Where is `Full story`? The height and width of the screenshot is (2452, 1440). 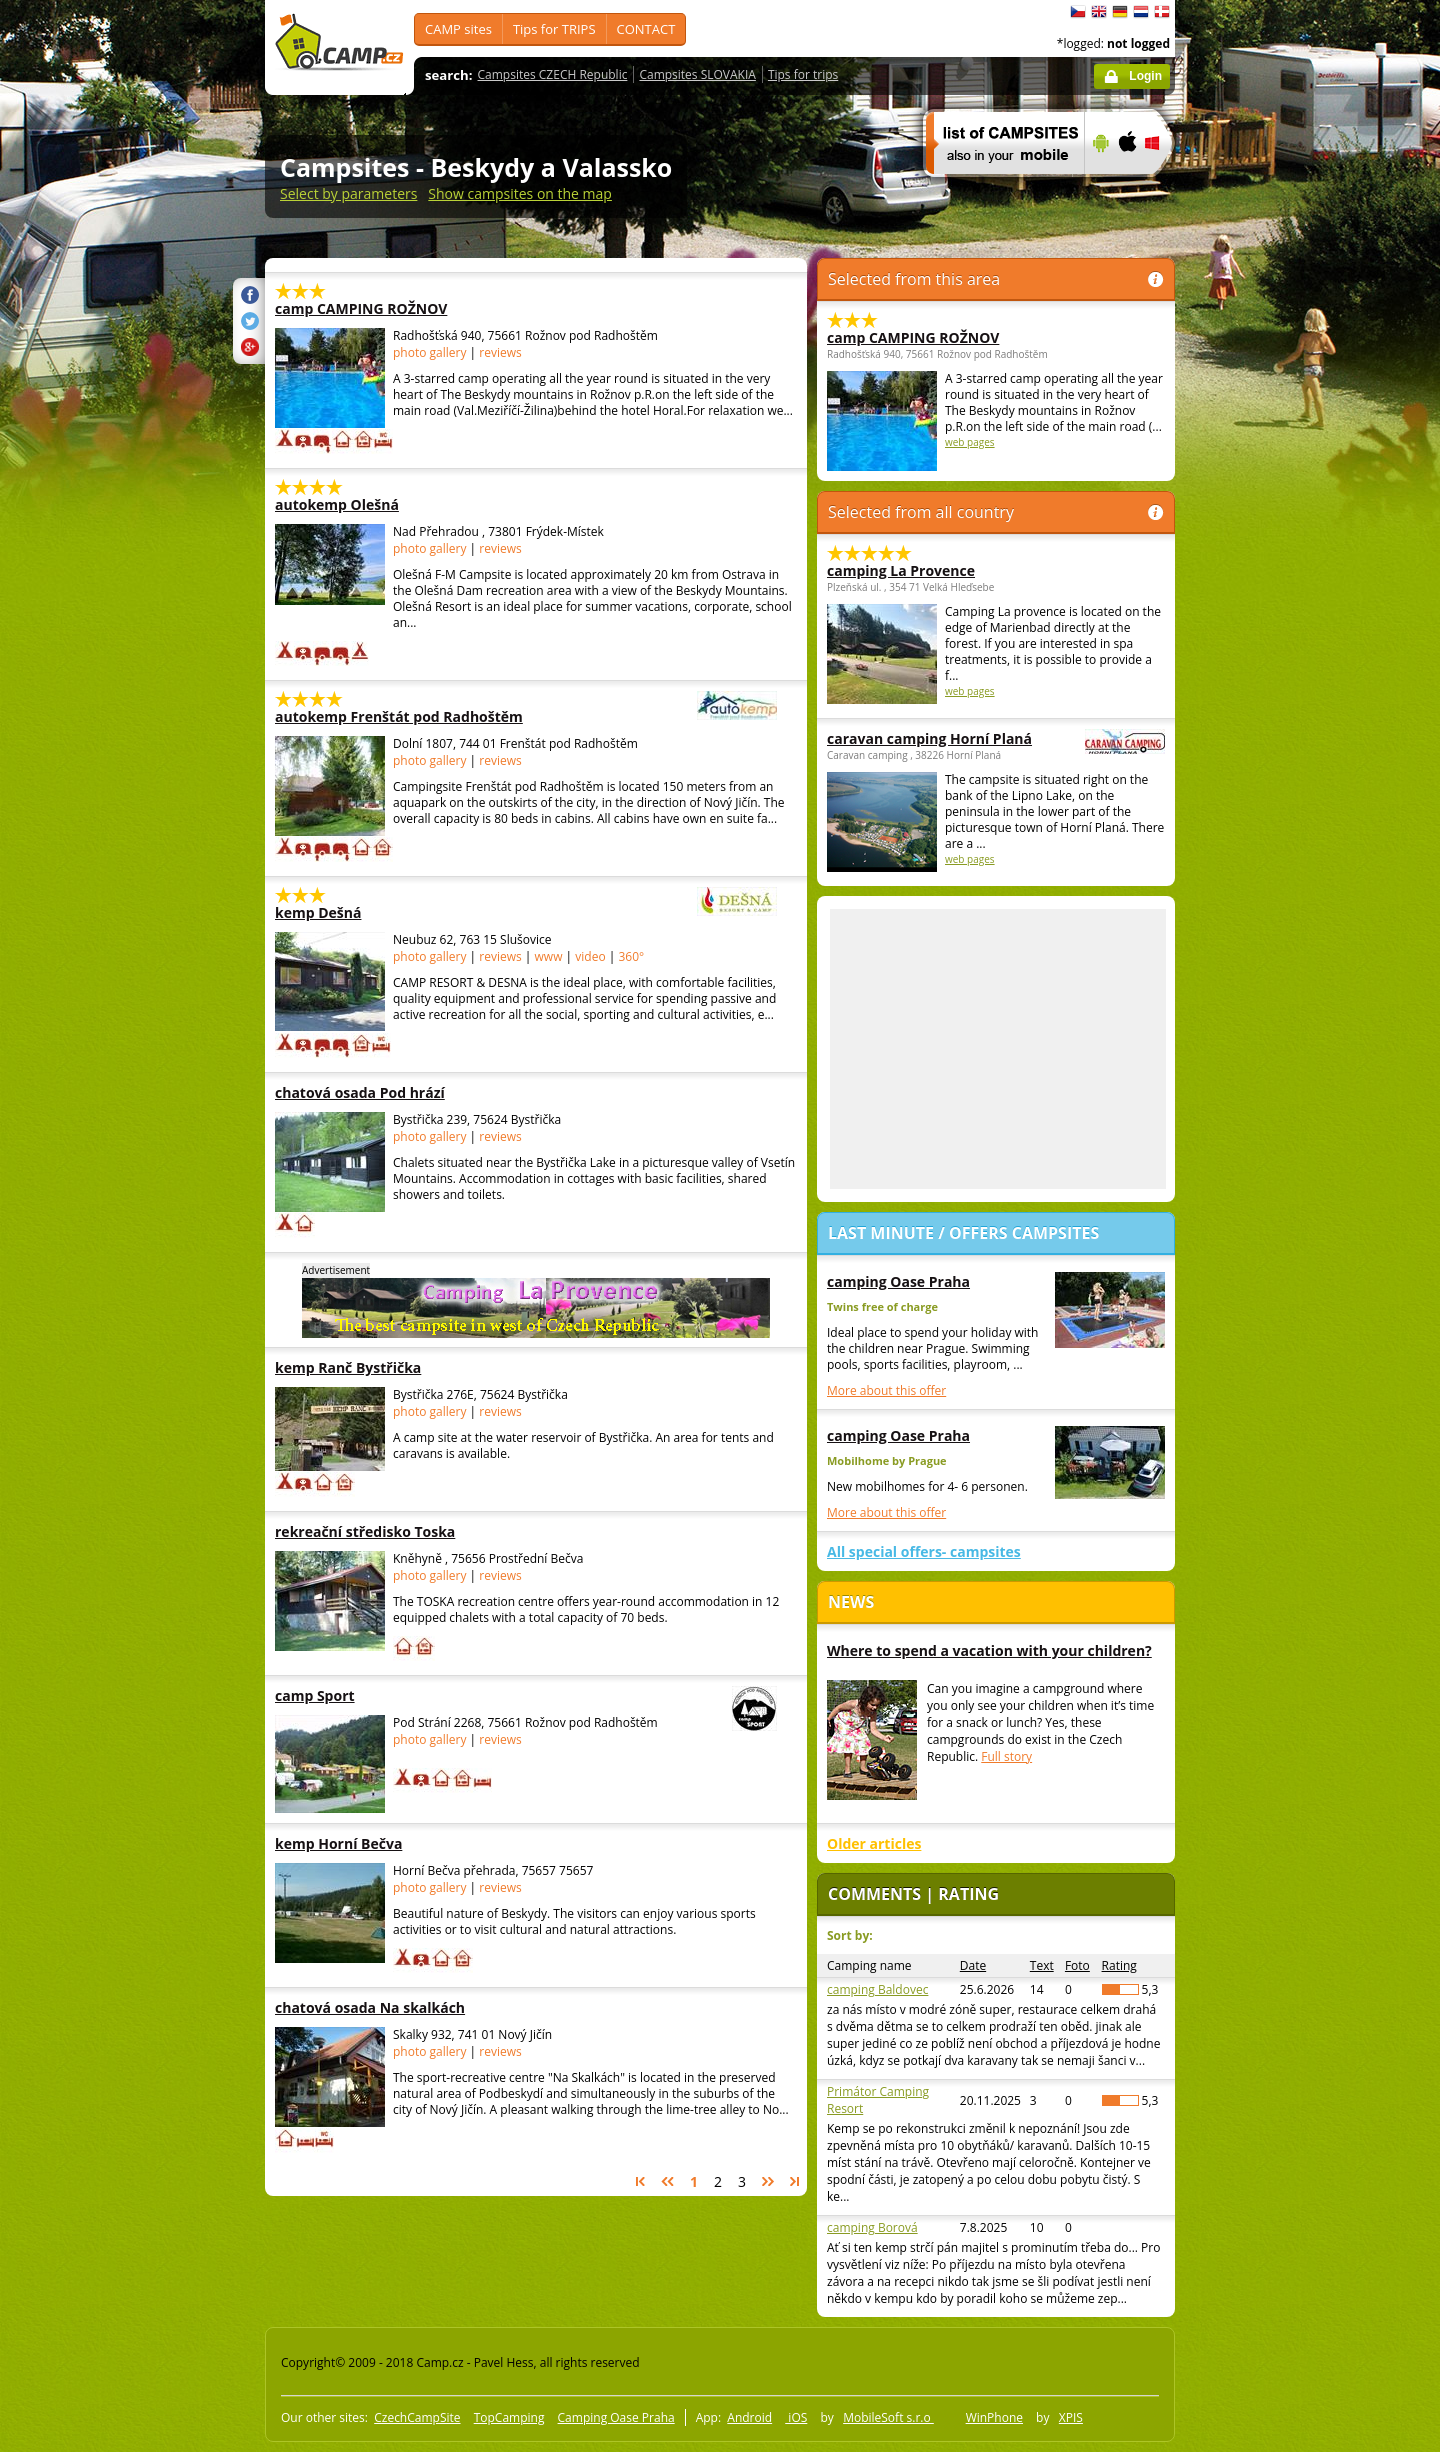
Full story is located at coordinates (1006, 1756).